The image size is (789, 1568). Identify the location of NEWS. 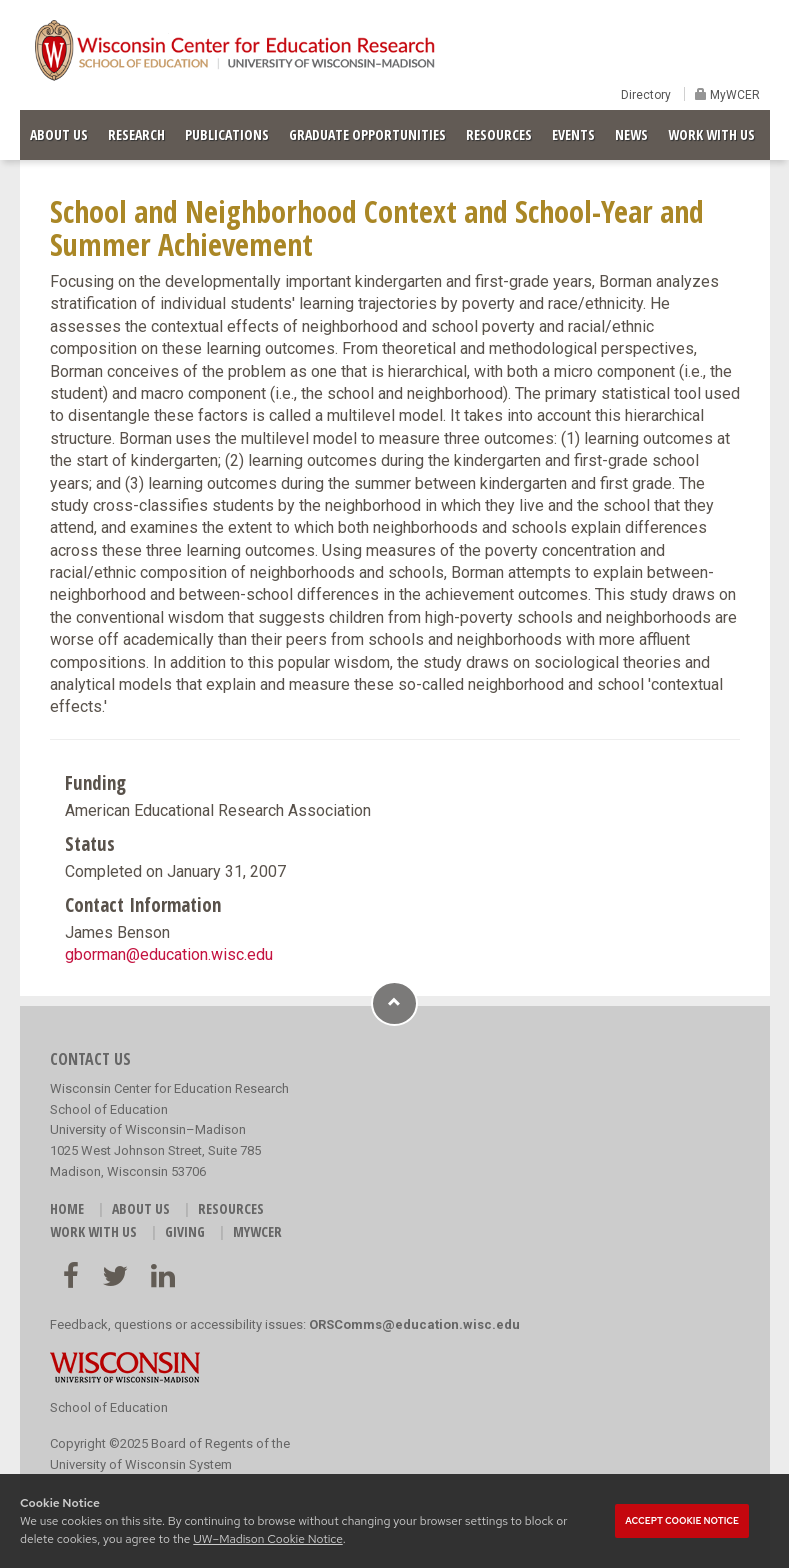
(631, 134).